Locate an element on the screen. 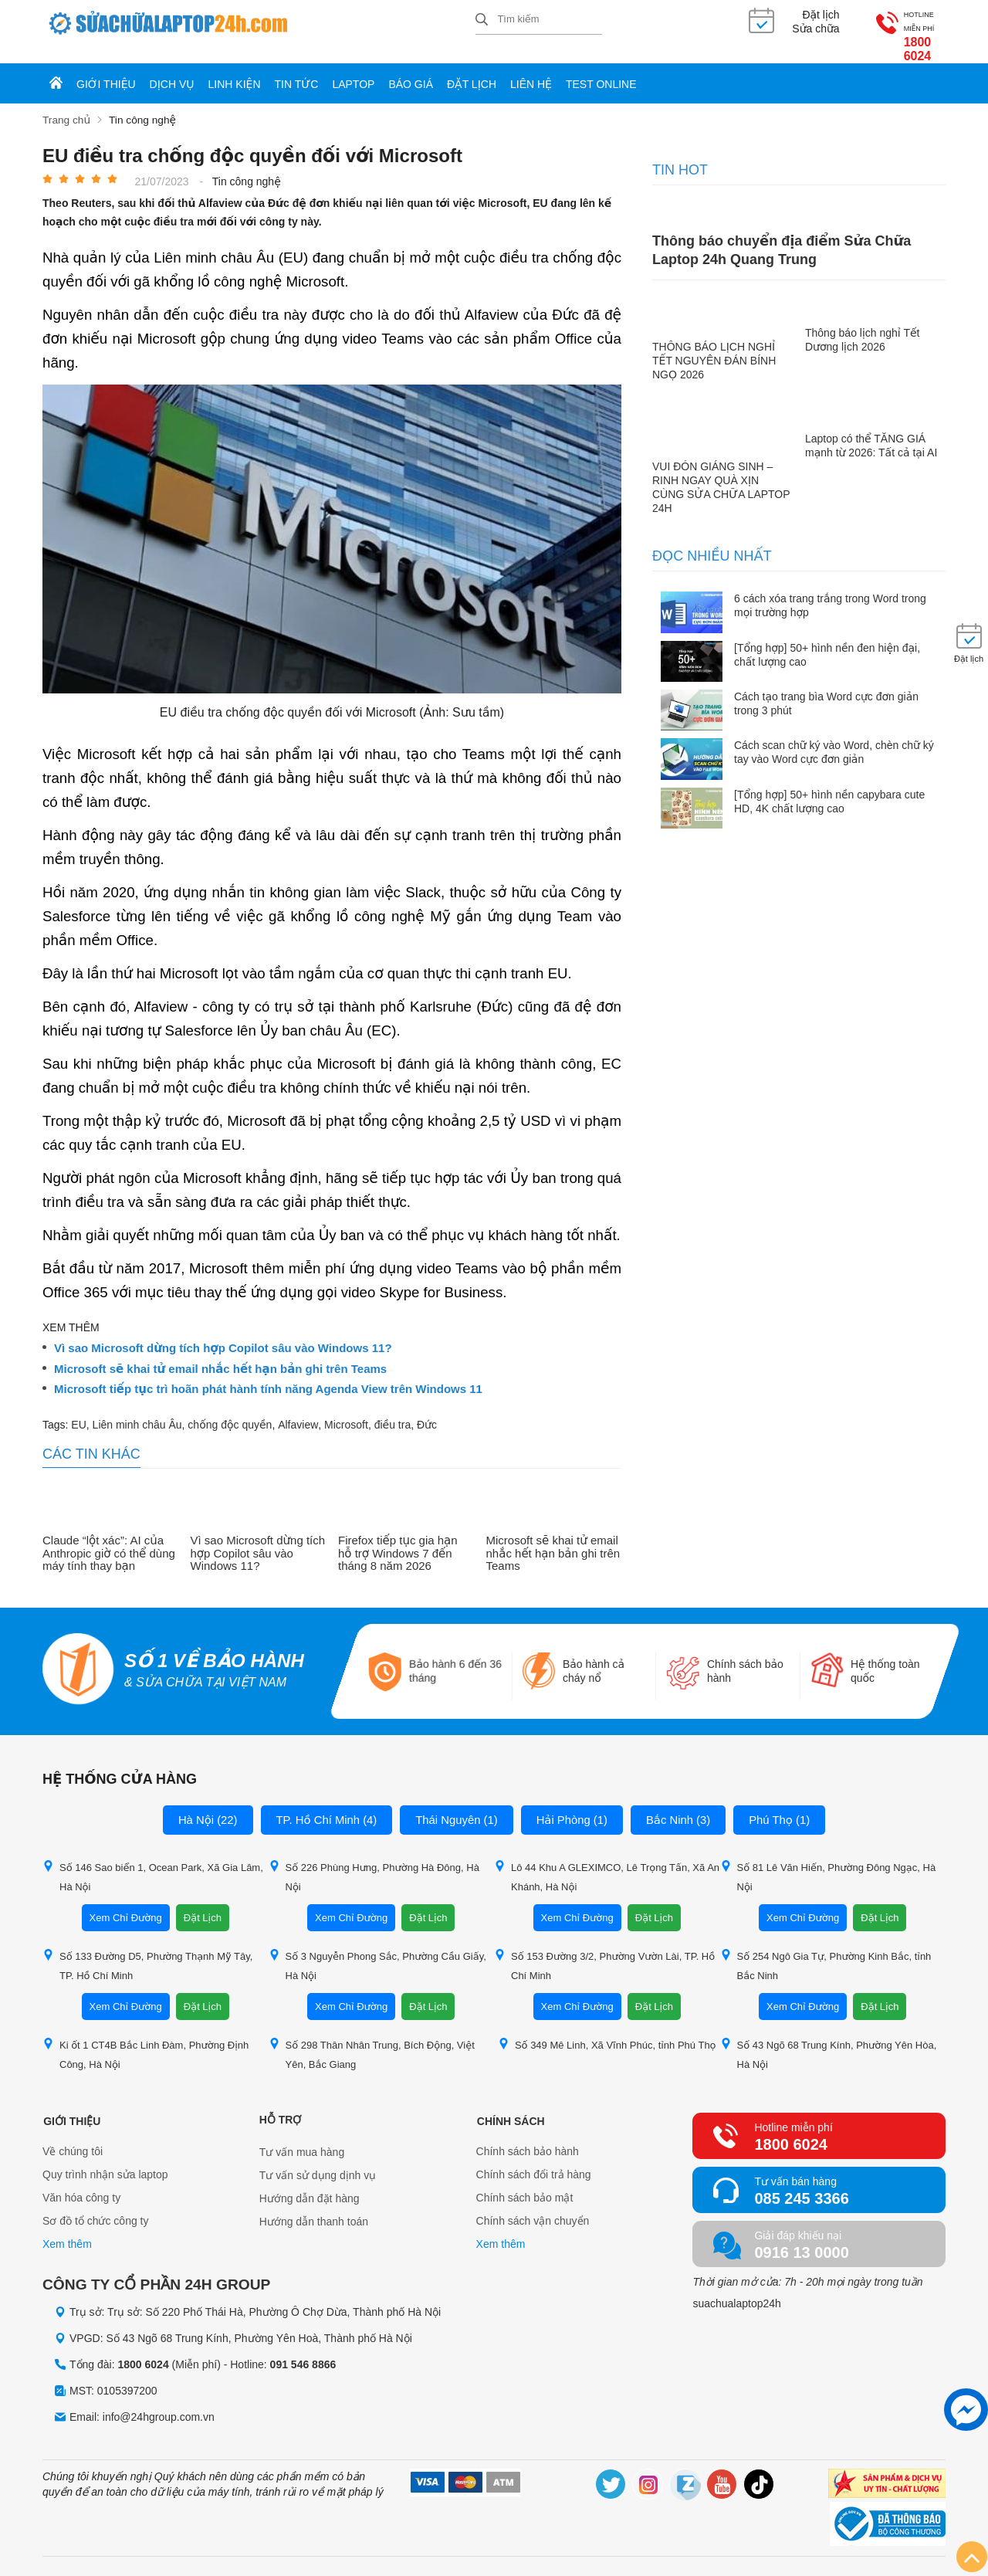  Báo giá is located at coordinates (410, 71).